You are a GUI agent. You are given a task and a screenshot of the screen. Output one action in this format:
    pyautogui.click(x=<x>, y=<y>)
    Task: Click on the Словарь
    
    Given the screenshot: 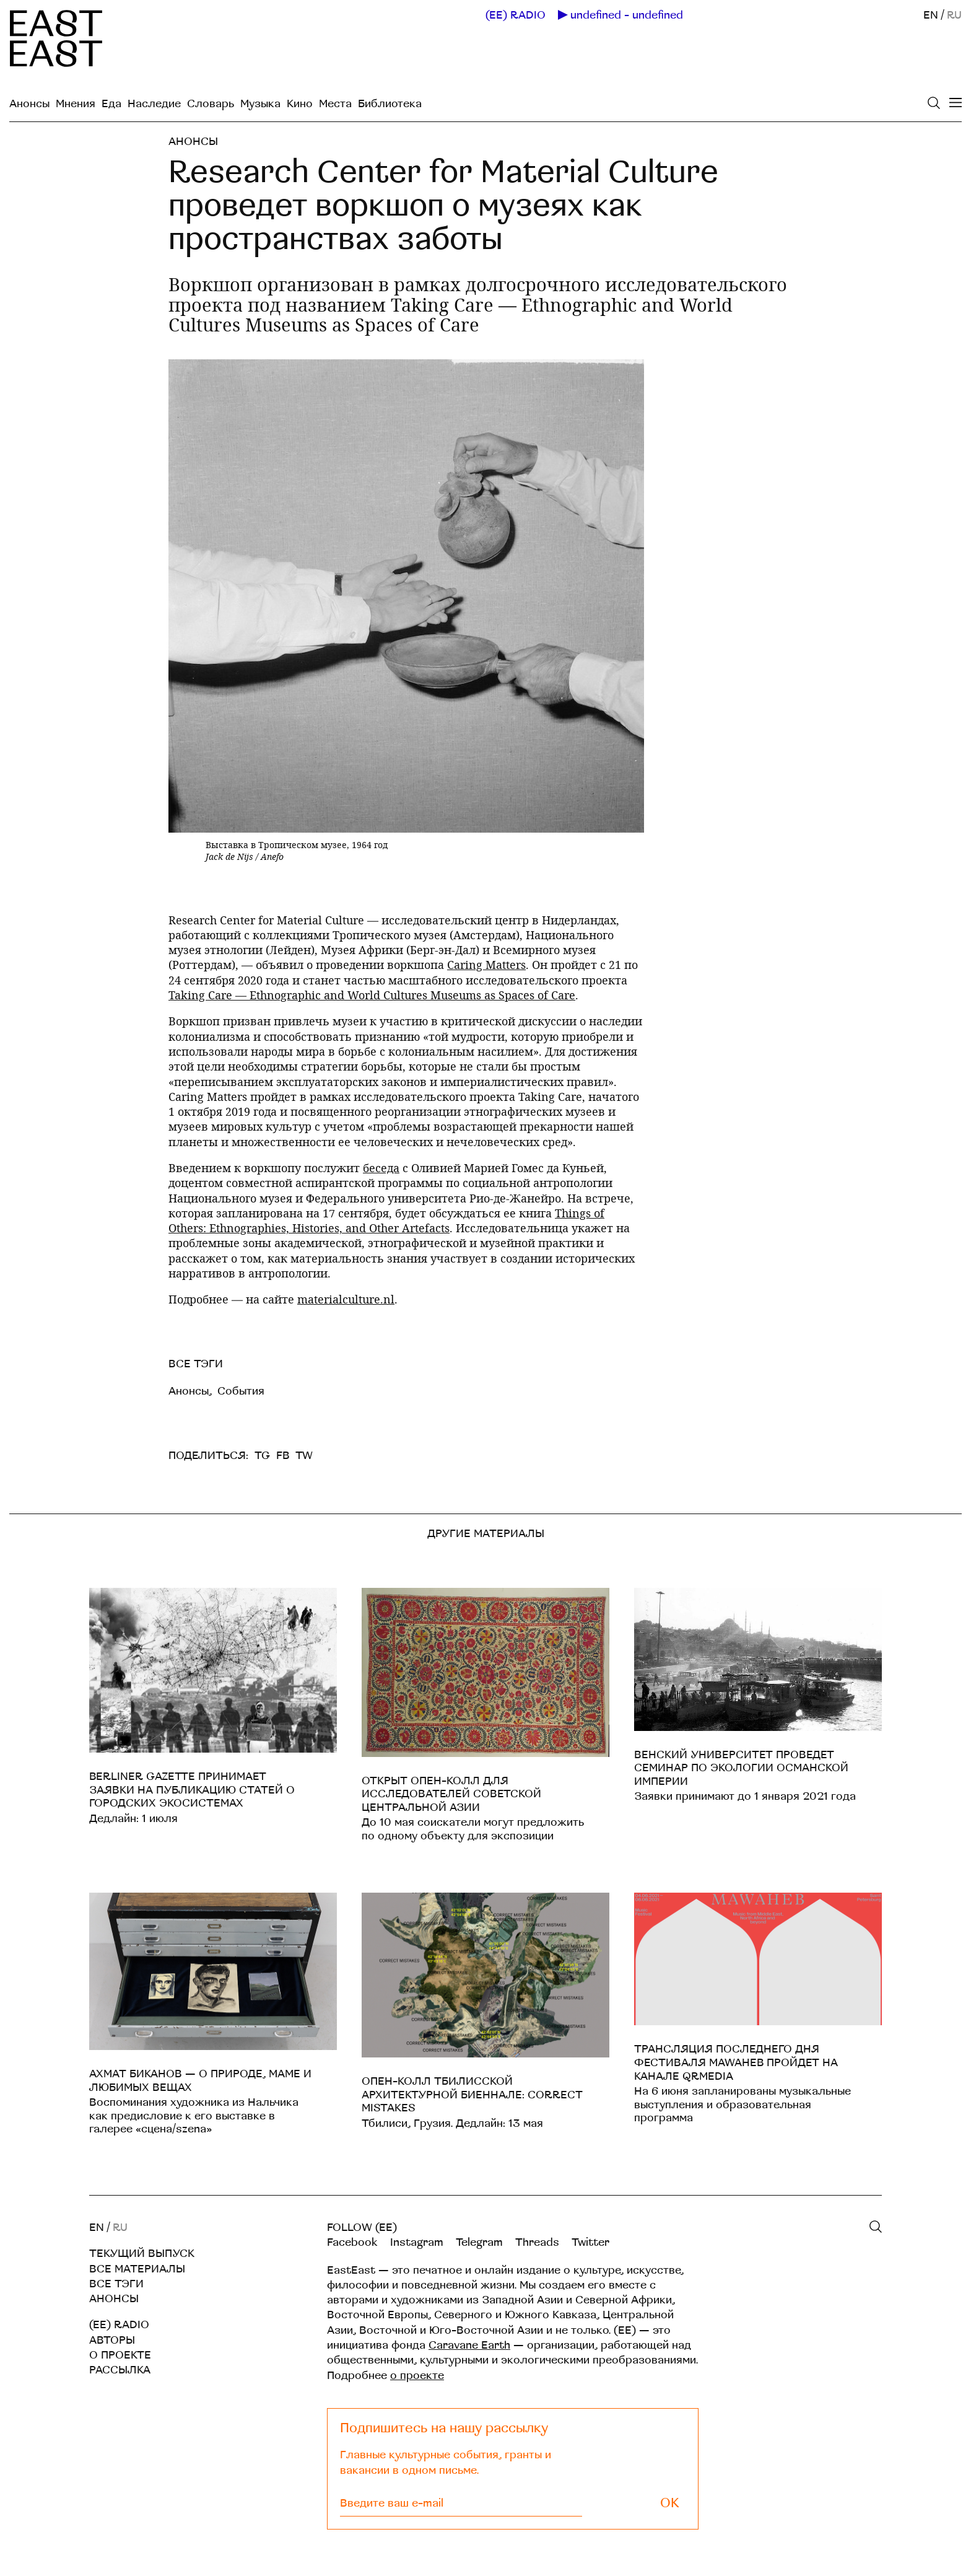 What is the action you would take?
    pyautogui.click(x=210, y=103)
    